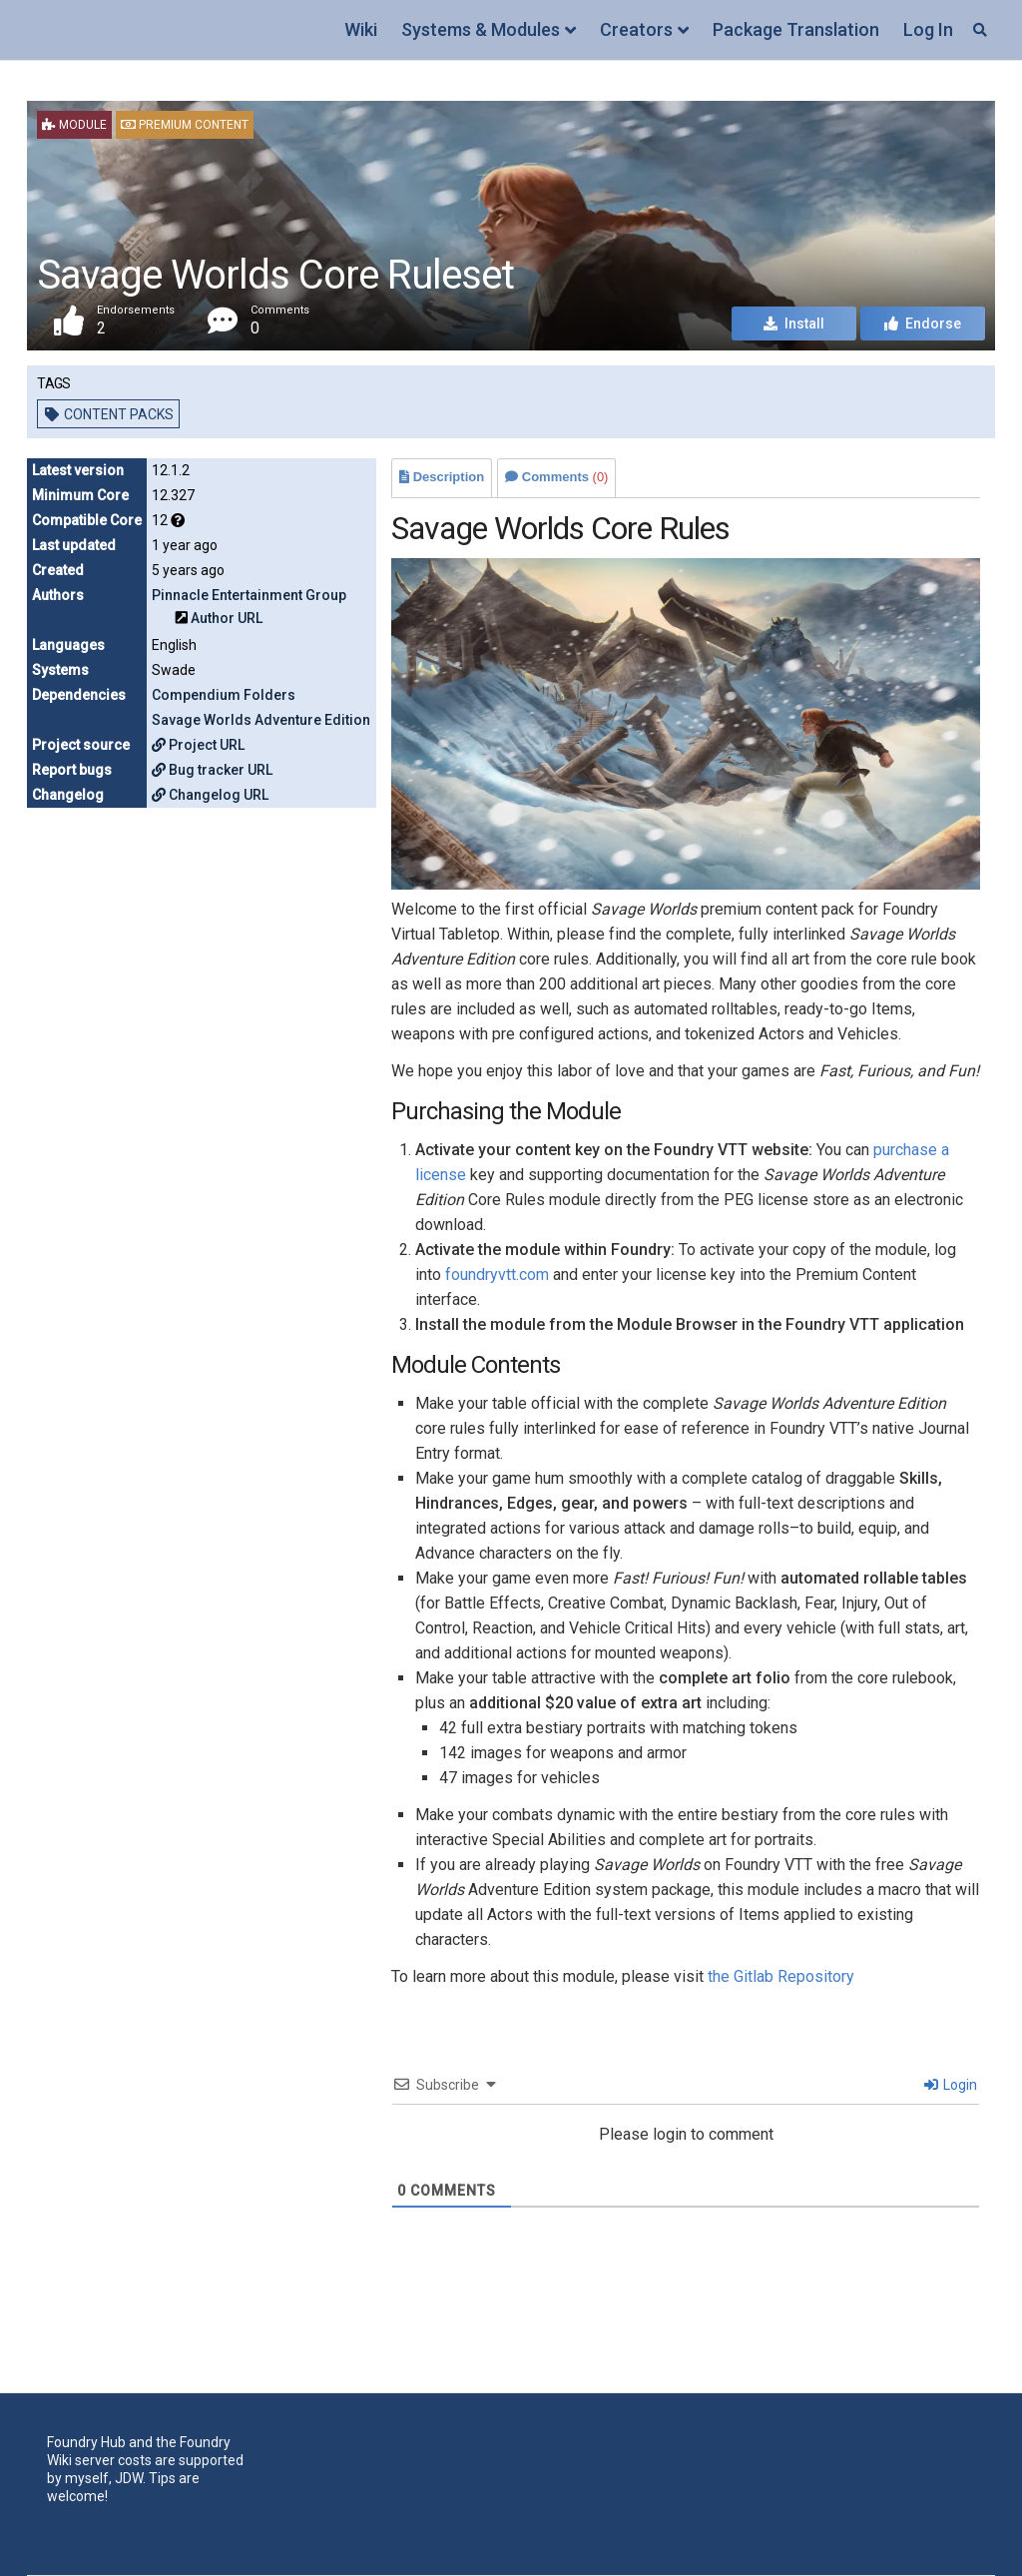  I want to click on Endorse, so click(922, 323).